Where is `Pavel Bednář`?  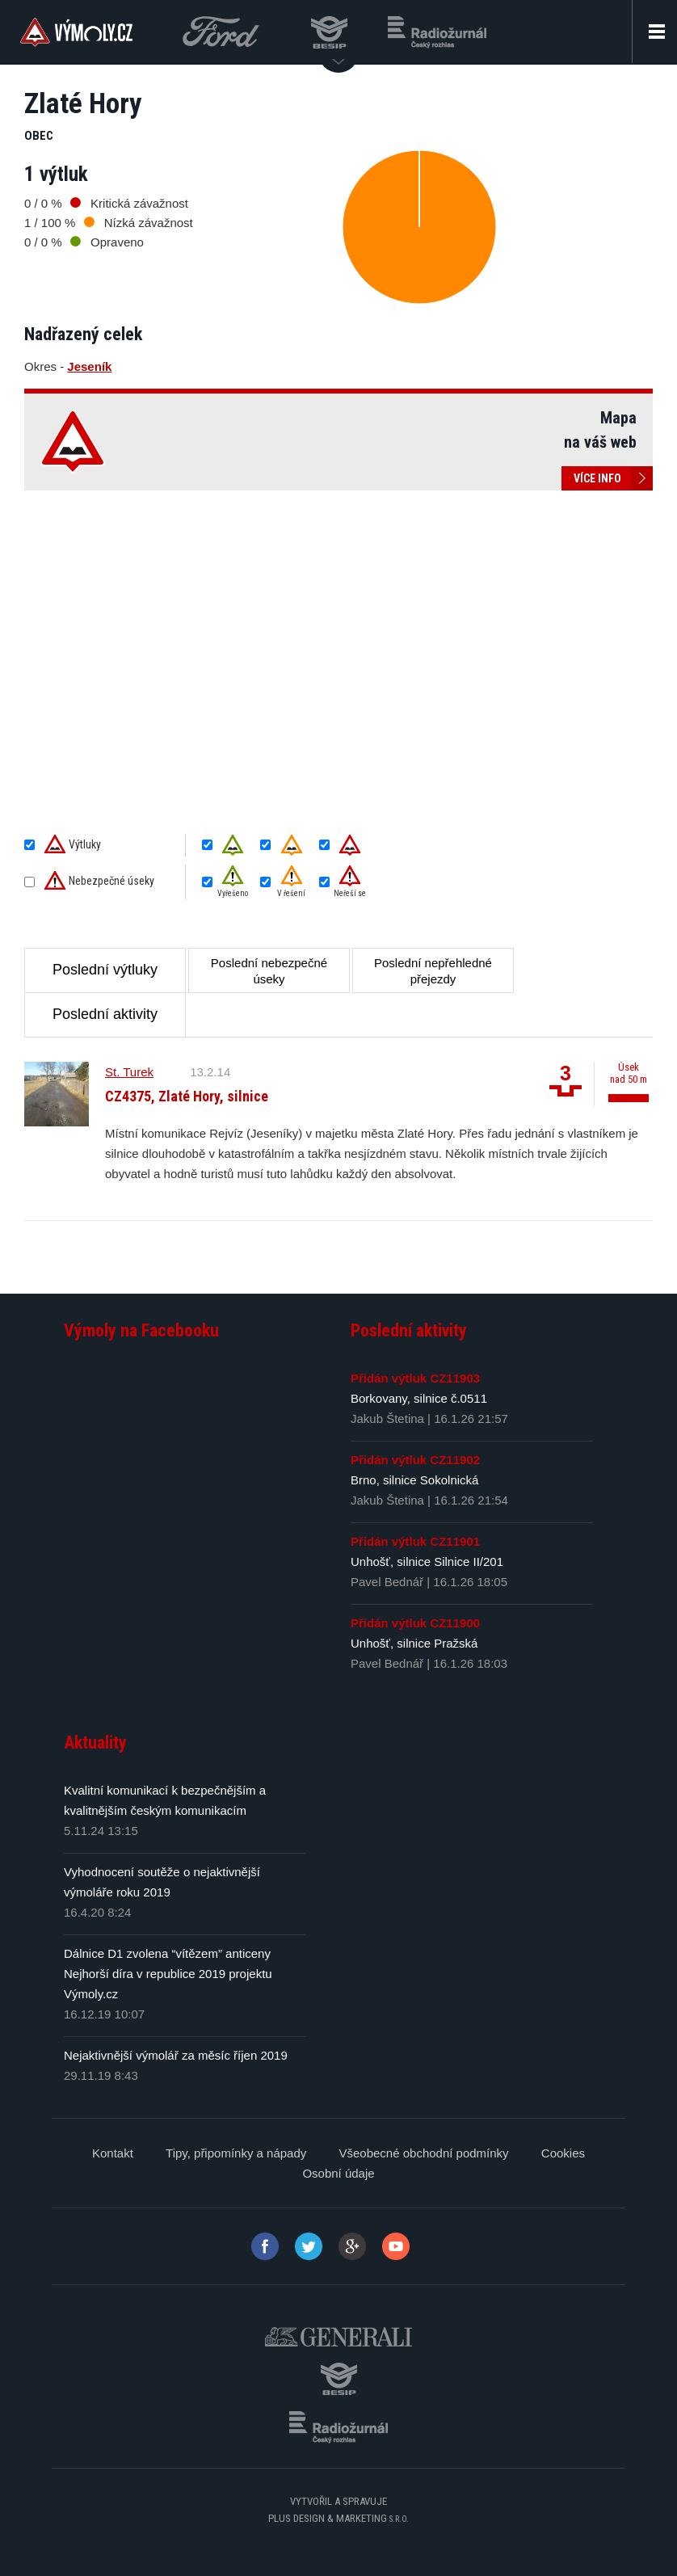
Pavel Bednář is located at coordinates (387, 1582).